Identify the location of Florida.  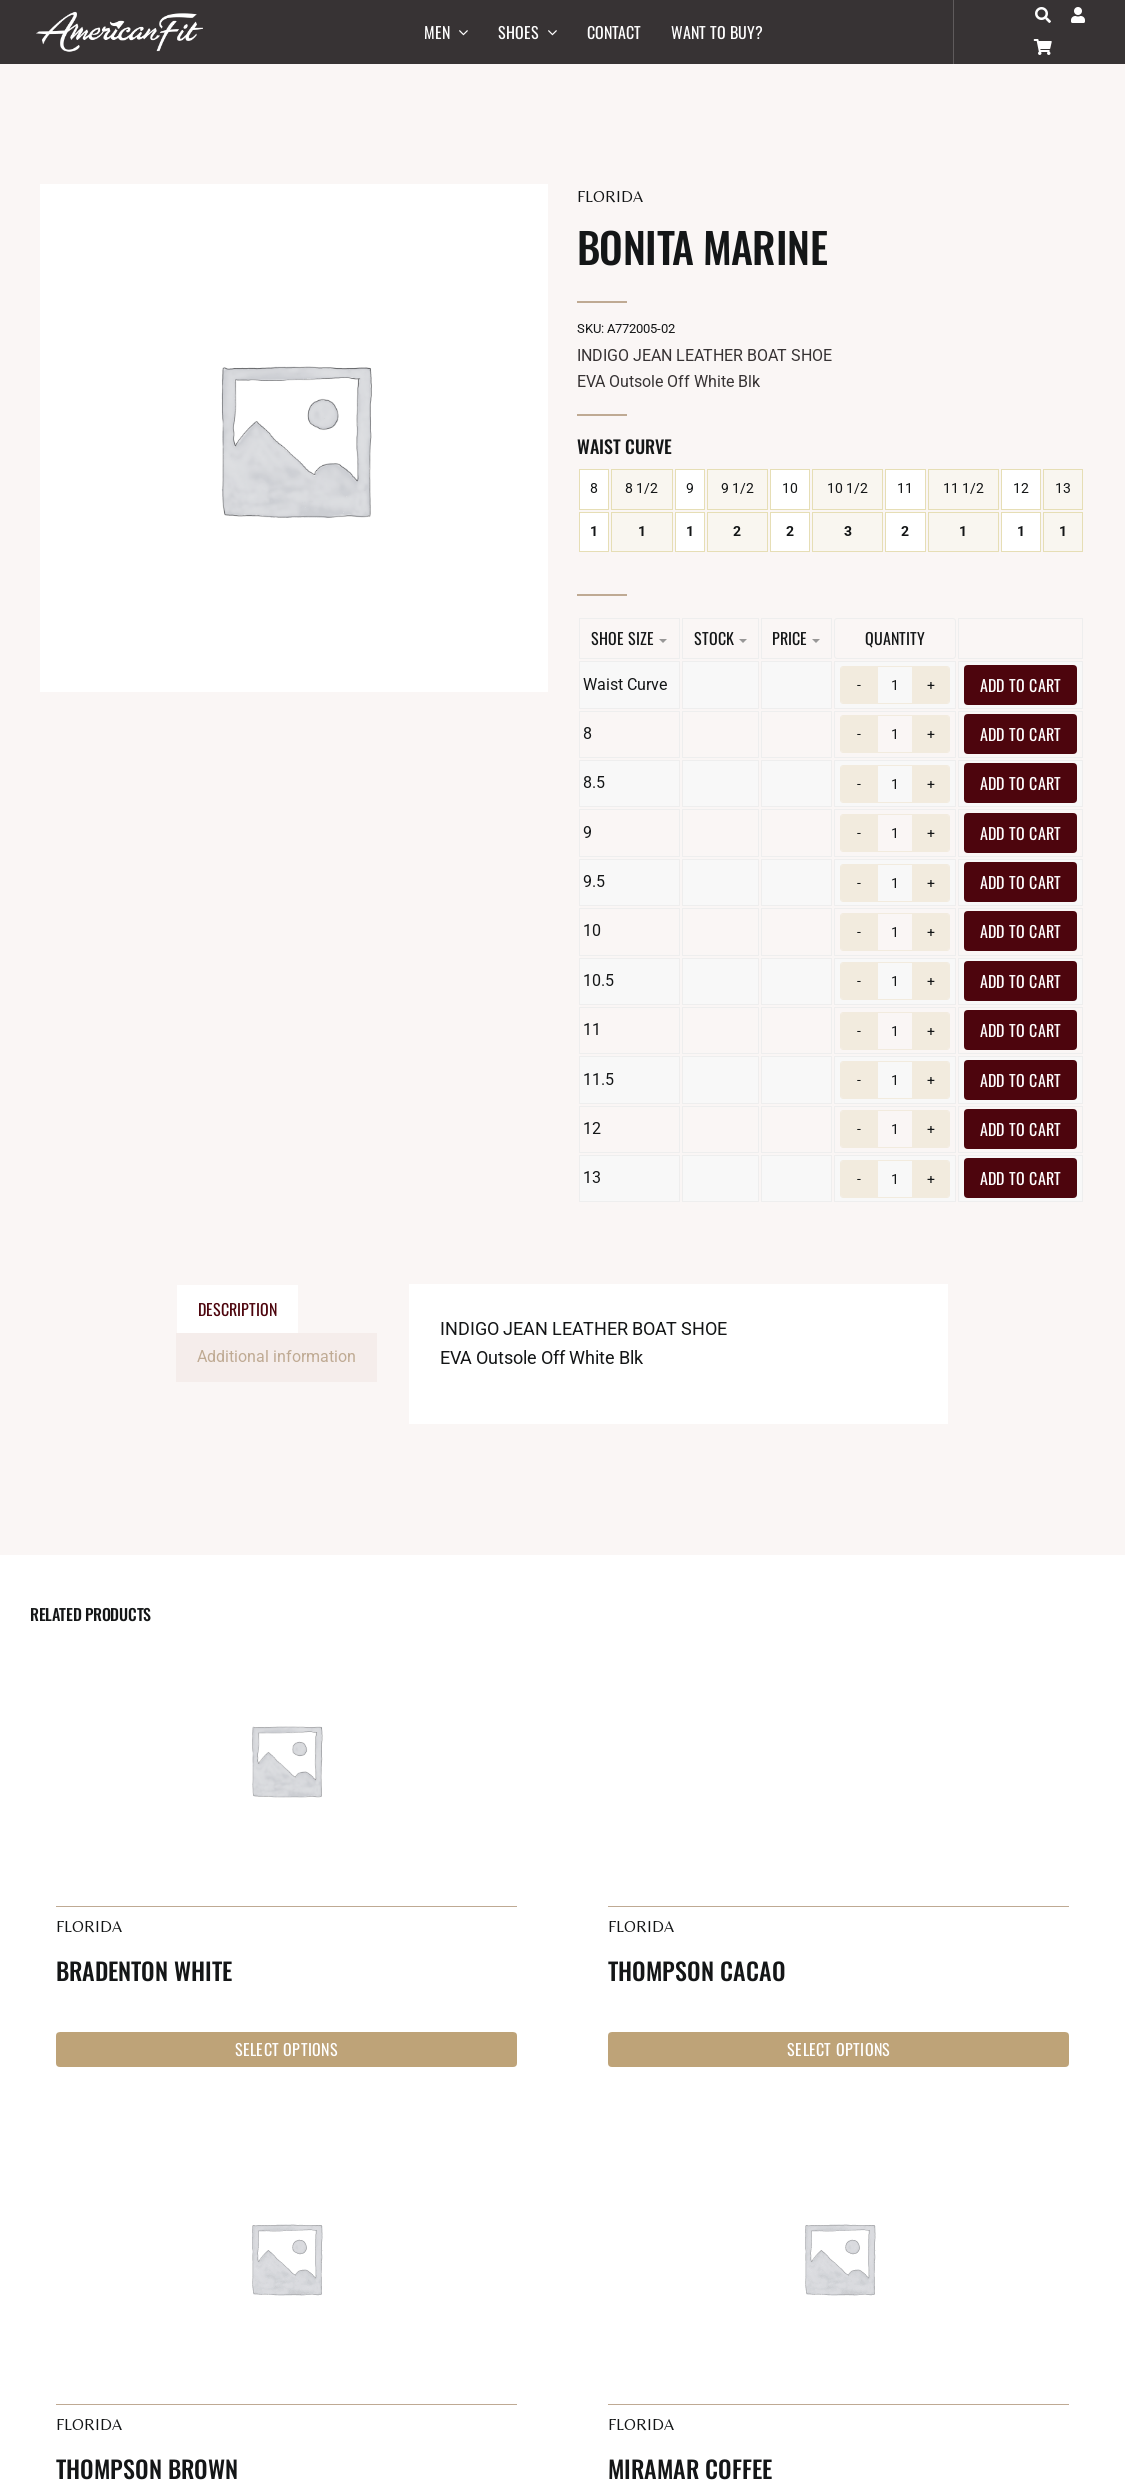
(610, 196).